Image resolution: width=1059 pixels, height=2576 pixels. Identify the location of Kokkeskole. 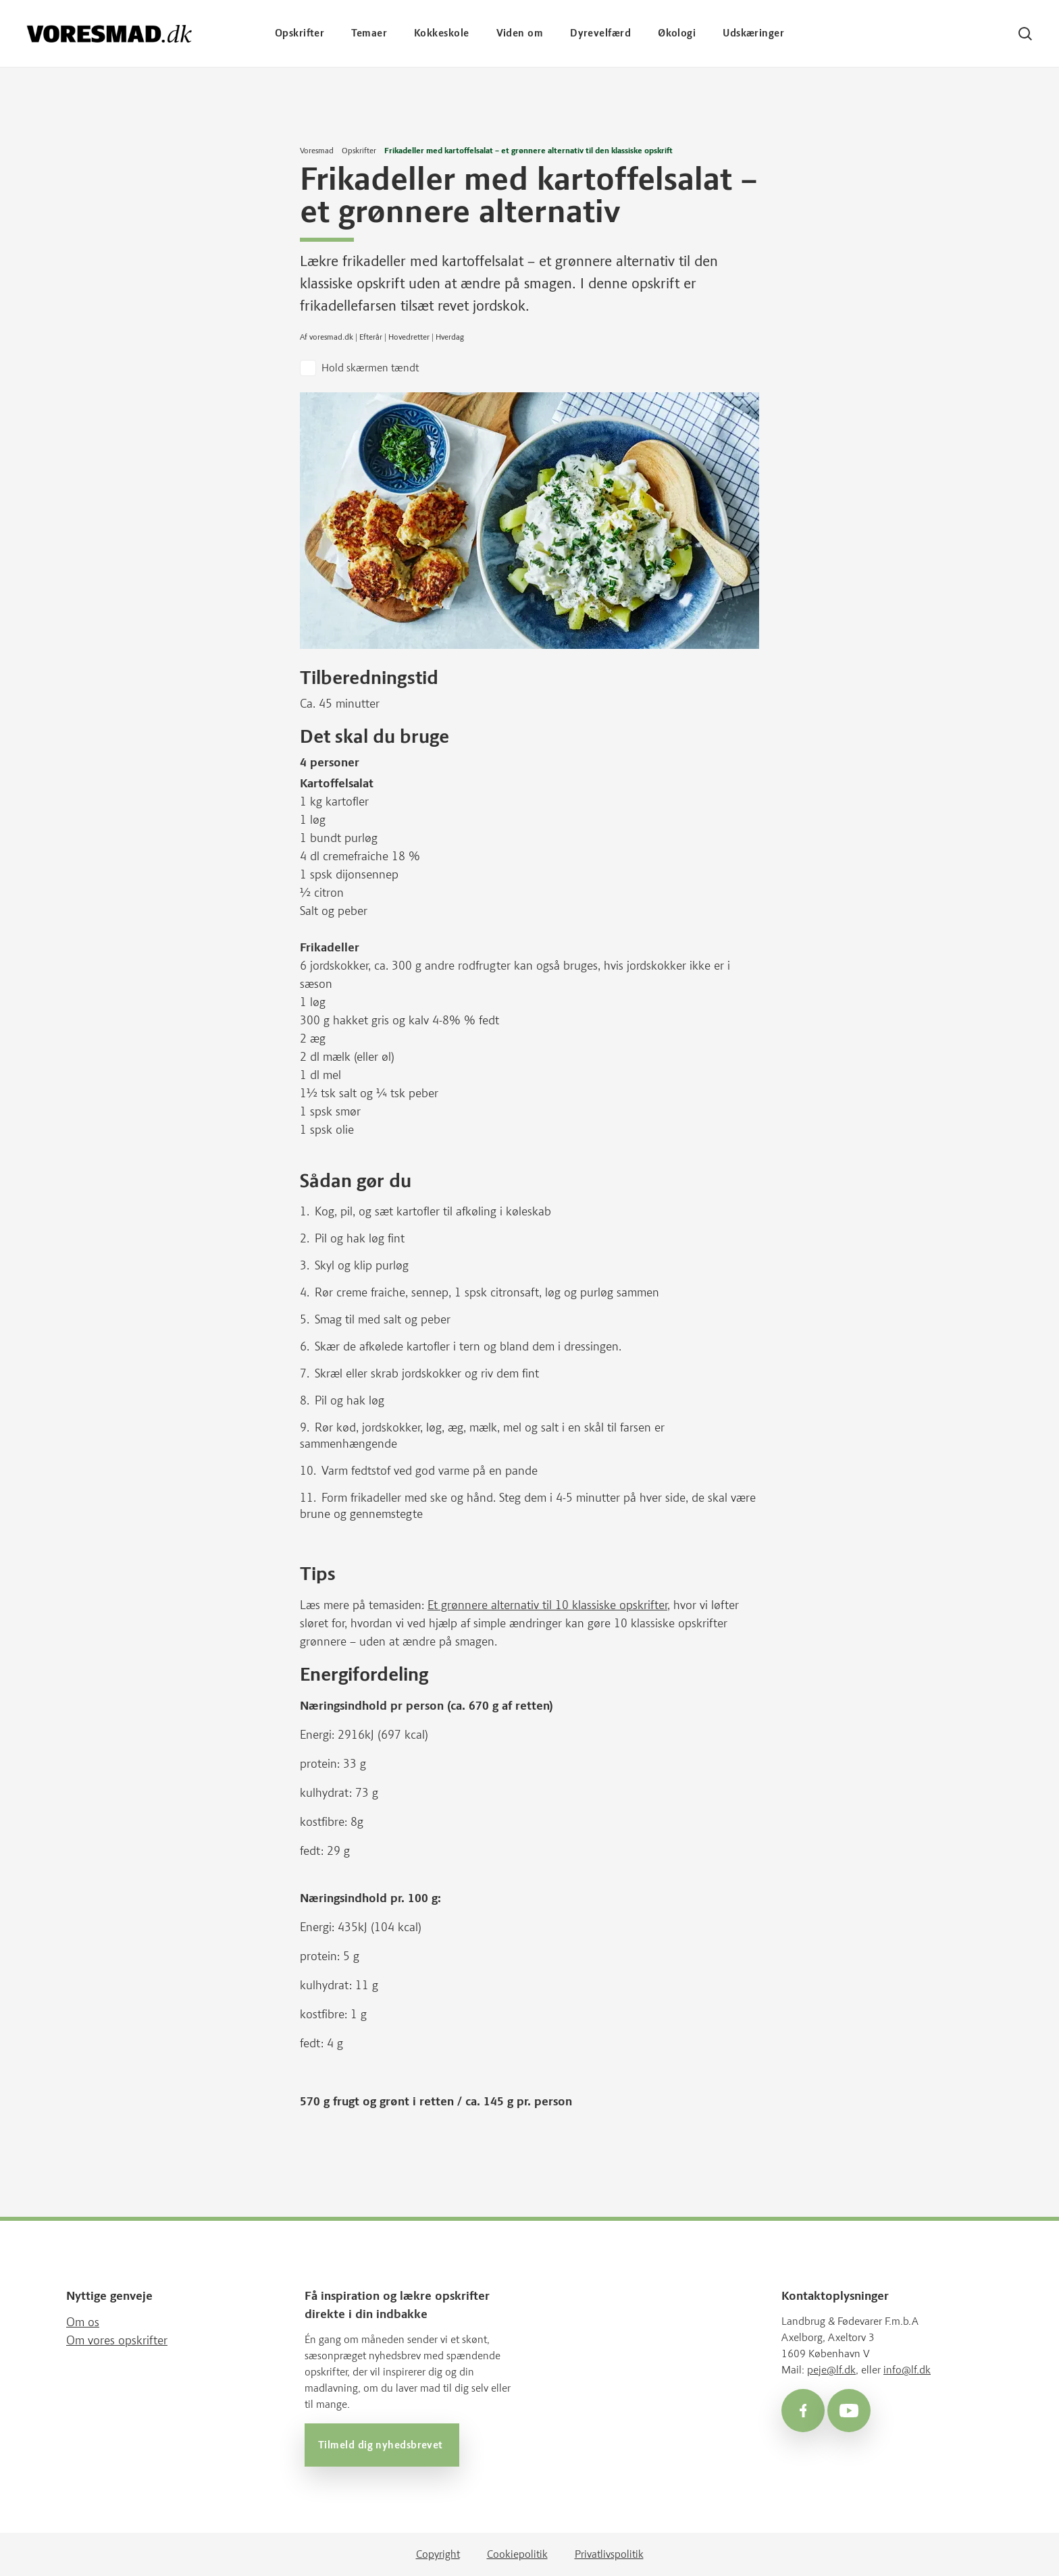
(441, 33).